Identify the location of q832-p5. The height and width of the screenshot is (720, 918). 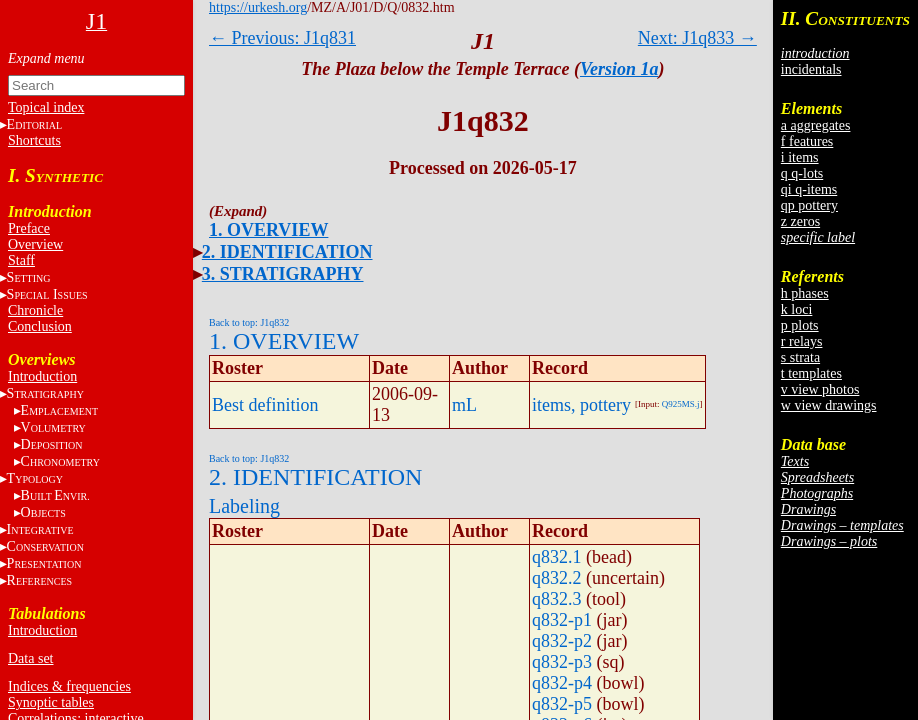
(562, 704).